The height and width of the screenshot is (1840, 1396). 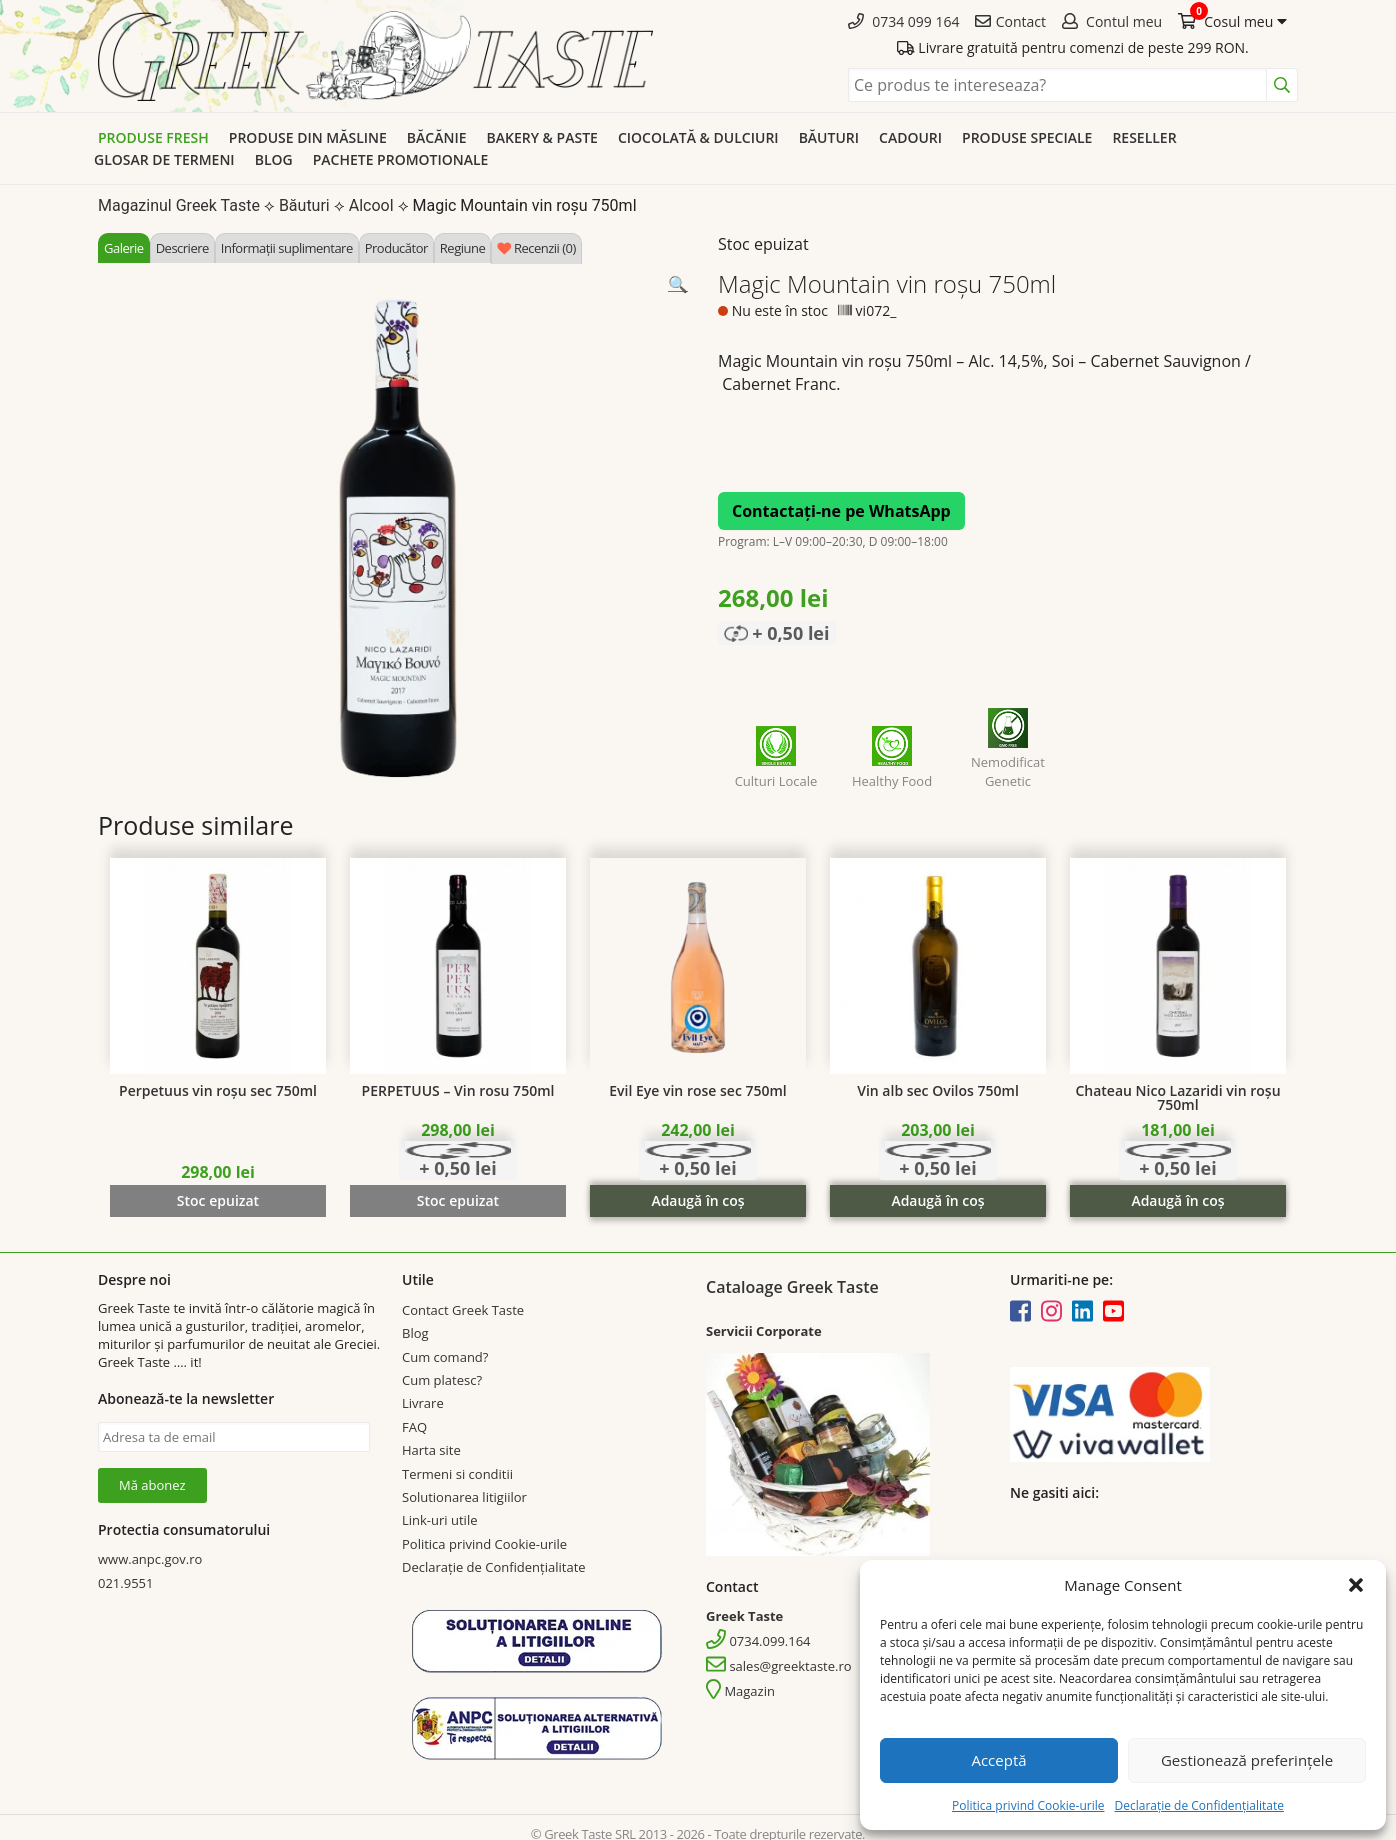 What do you see at coordinates (437, 137) in the screenshot?
I see `Băcănie` at bounding box center [437, 137].